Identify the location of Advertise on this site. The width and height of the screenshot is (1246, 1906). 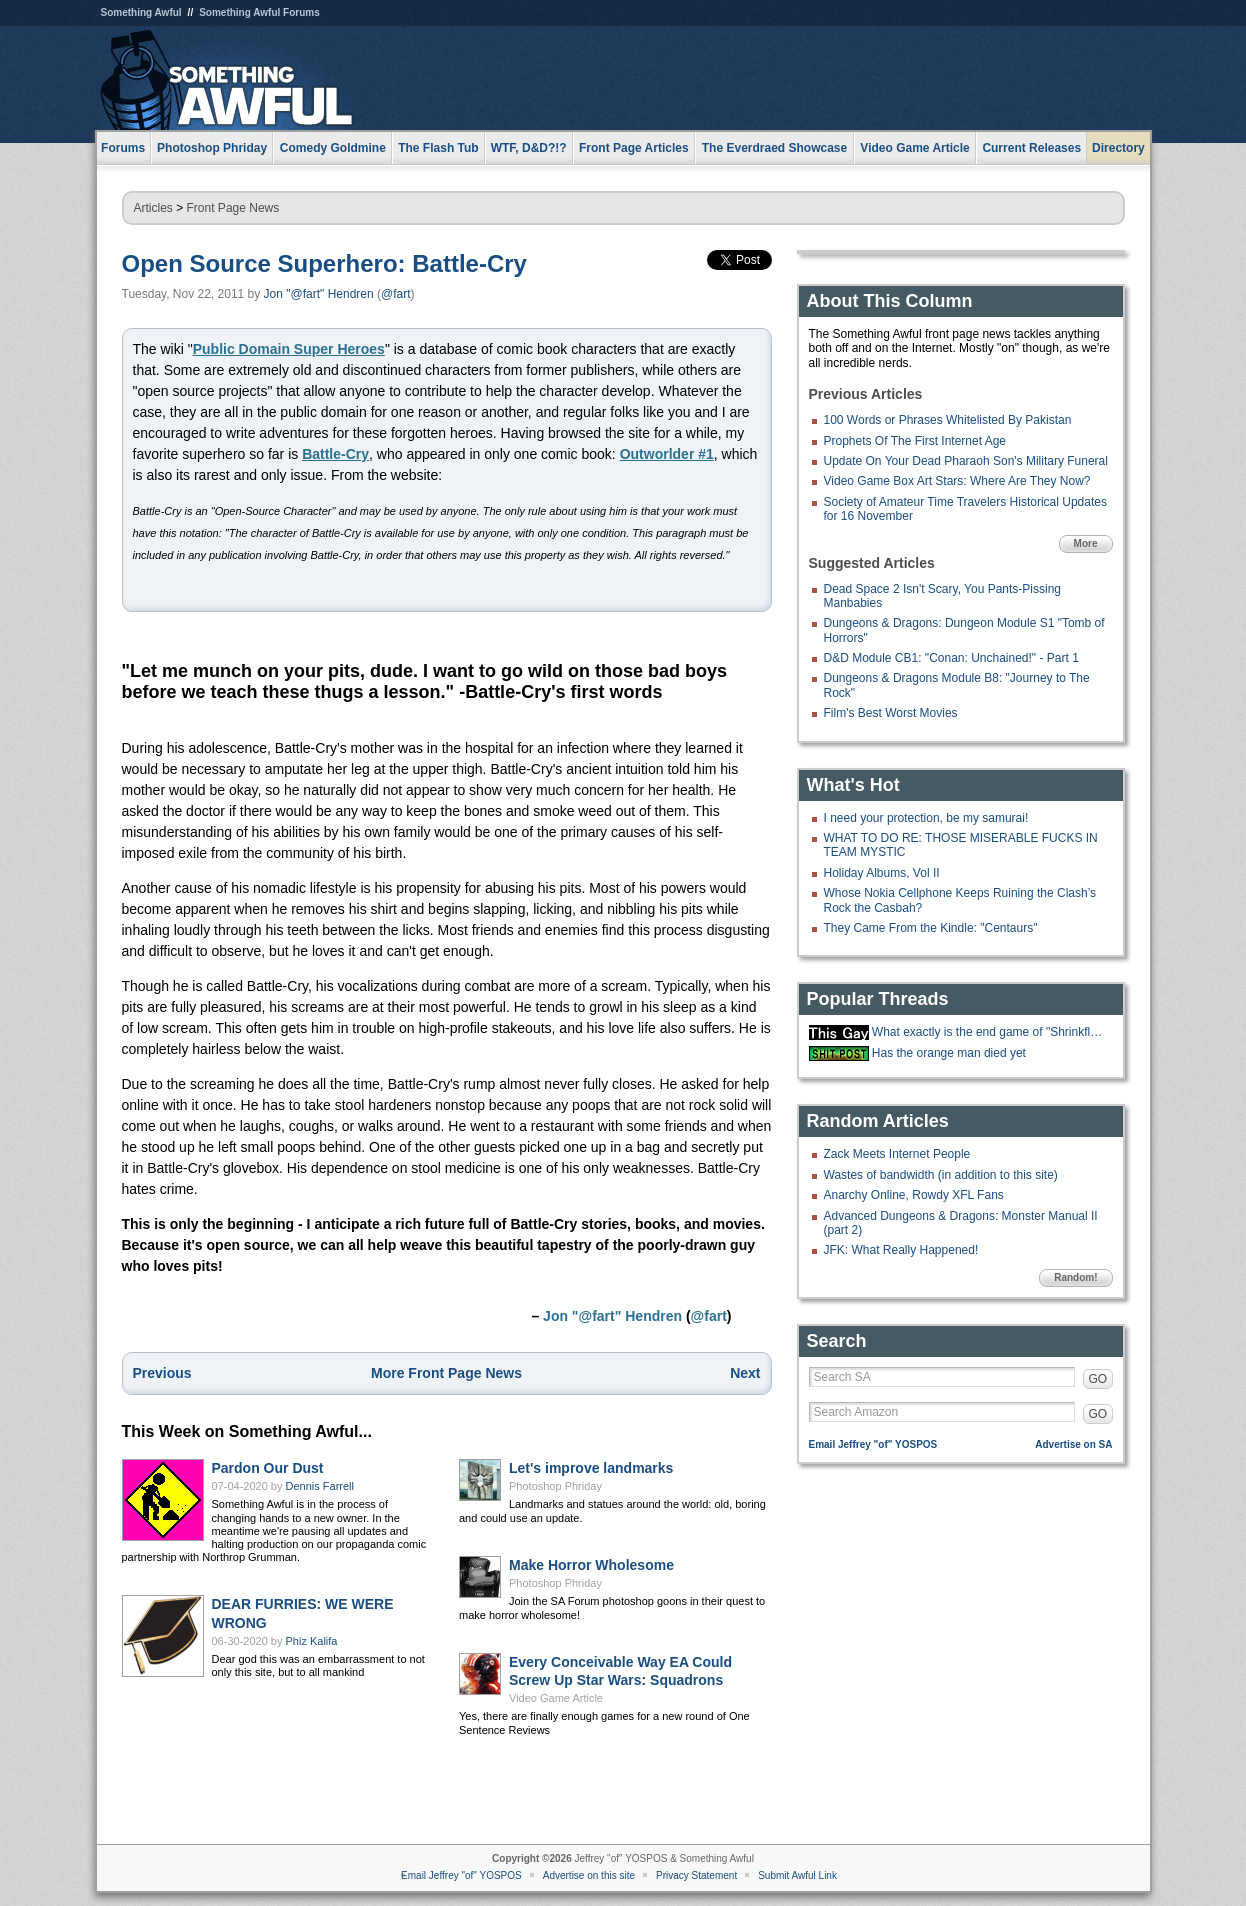
(589, 1875).